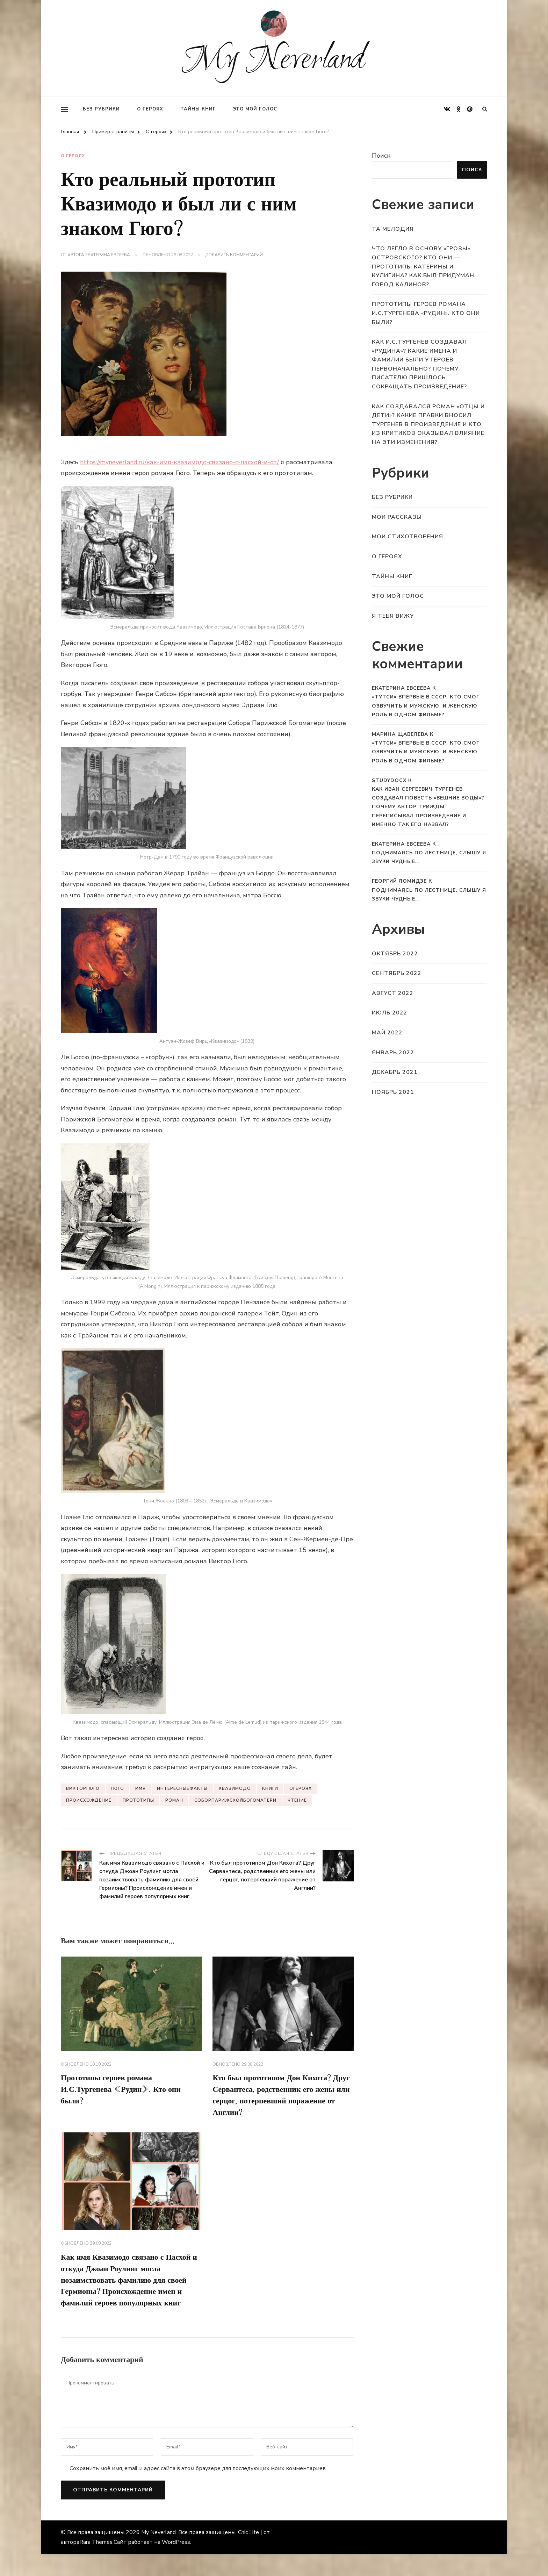 This screenshot has height=2576, width=548. I want to click on Та мелодия, so click(393, 229).